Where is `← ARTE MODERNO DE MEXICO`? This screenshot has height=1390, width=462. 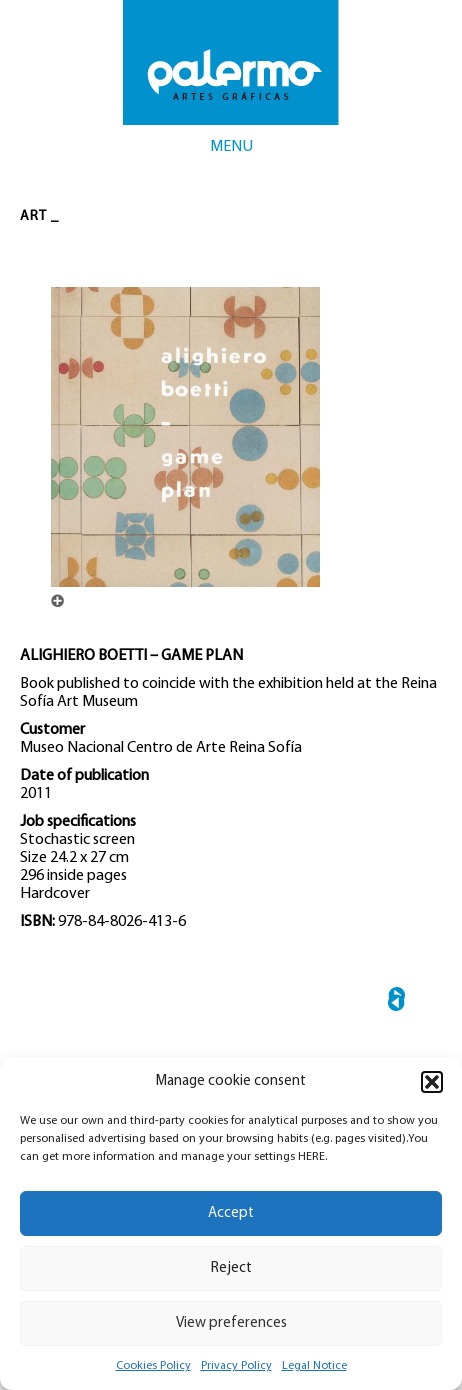 ← ARTE MODERNO DE MEXICO is located at coordinates (396, 1002).